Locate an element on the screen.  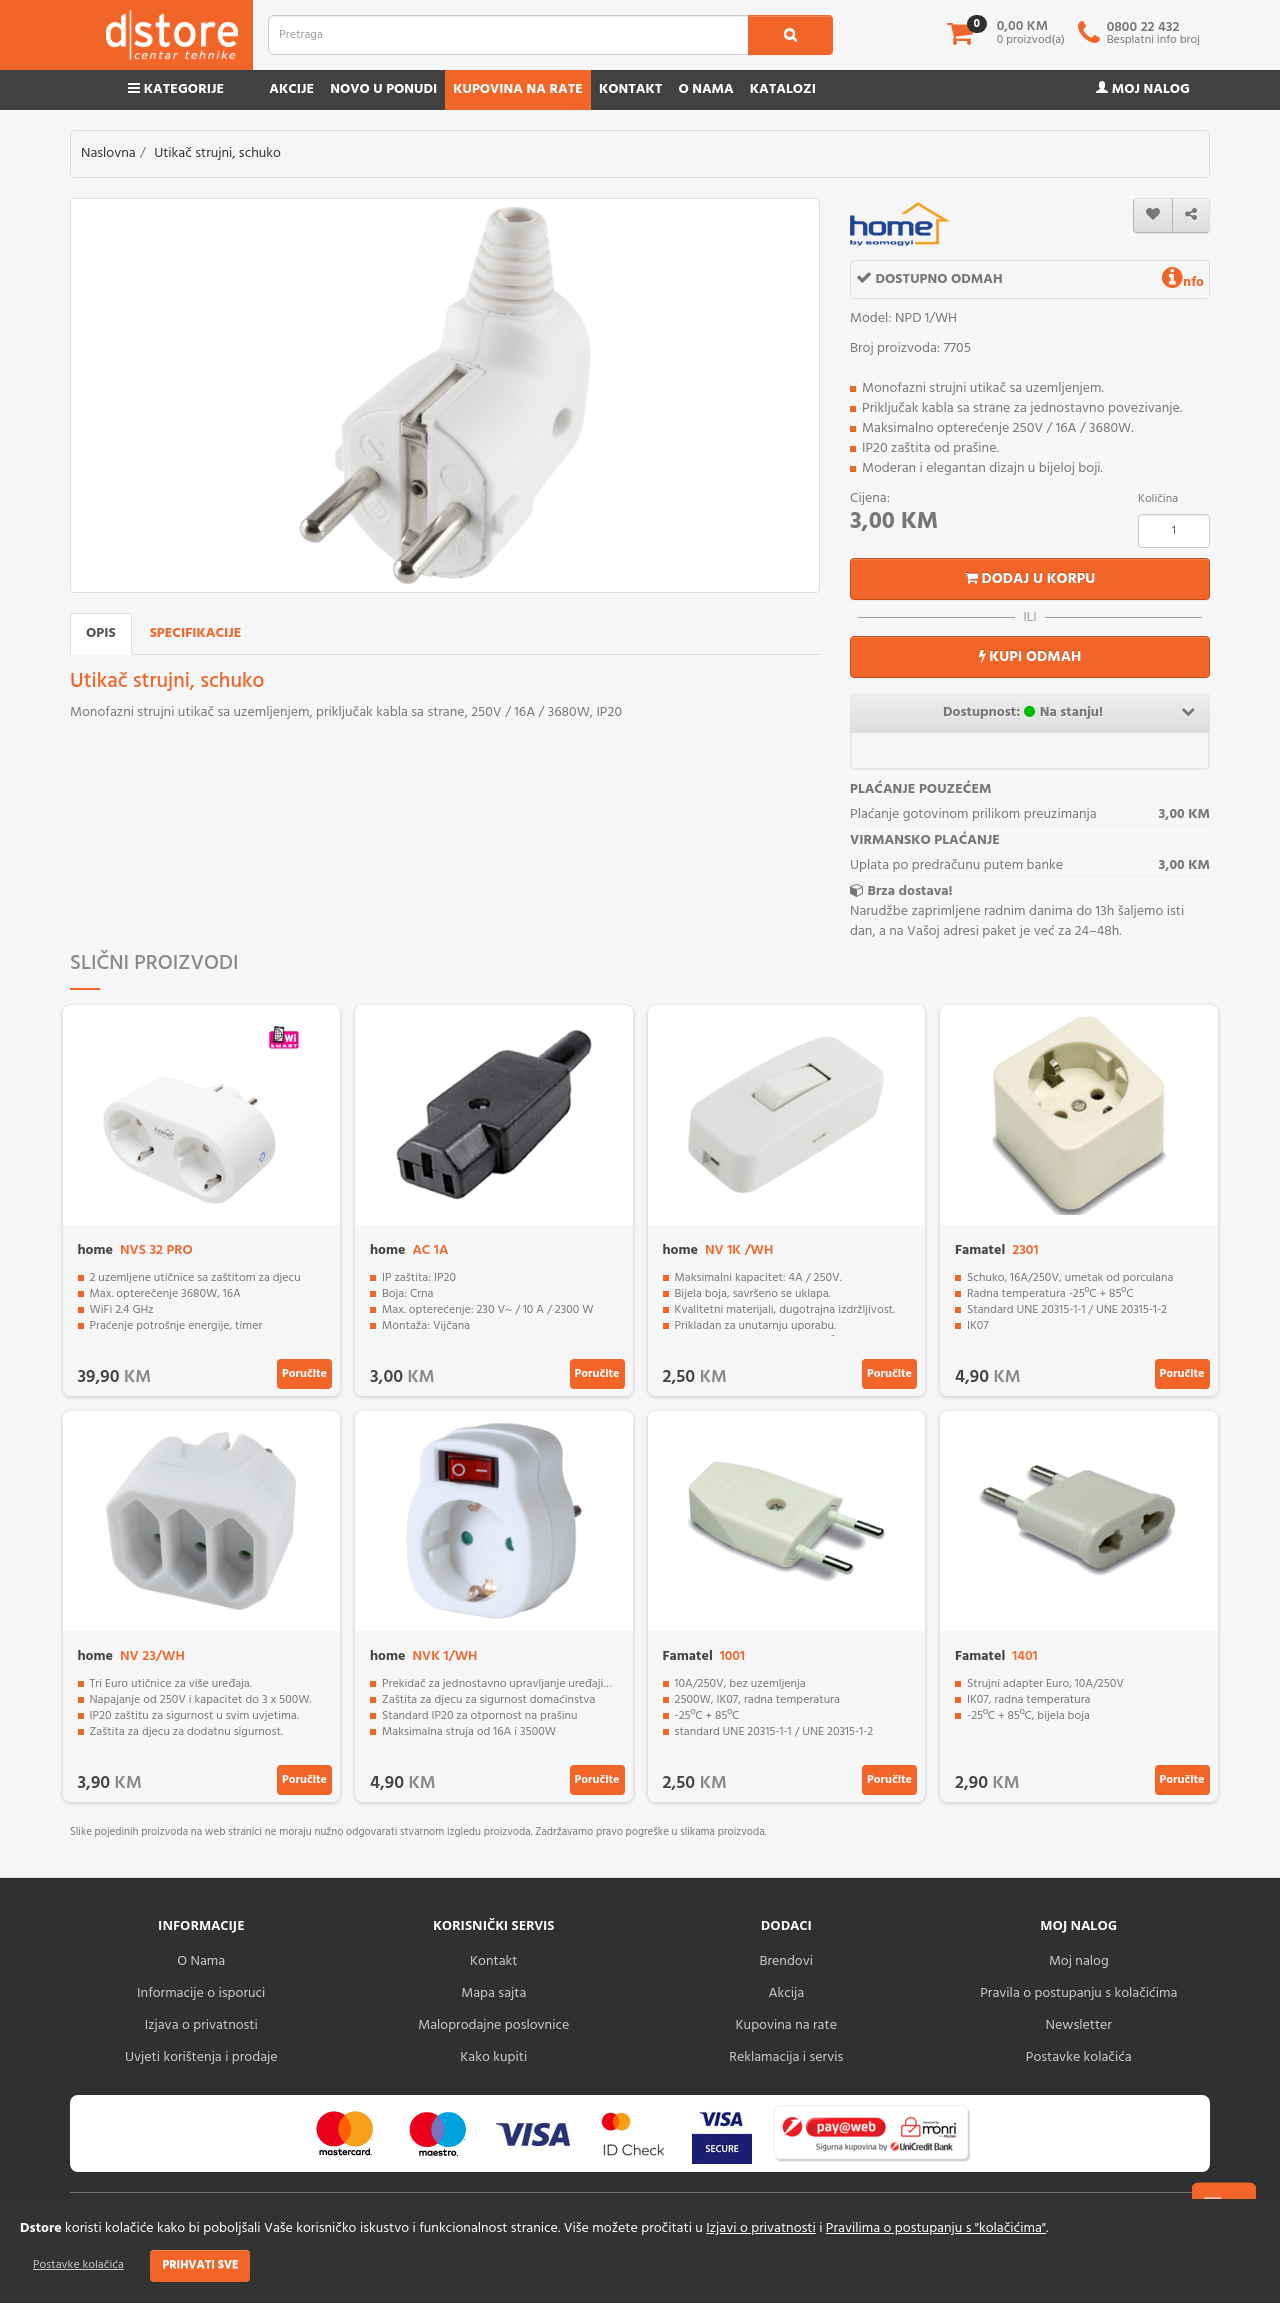
Akcije is located at coordinates (291, 89).